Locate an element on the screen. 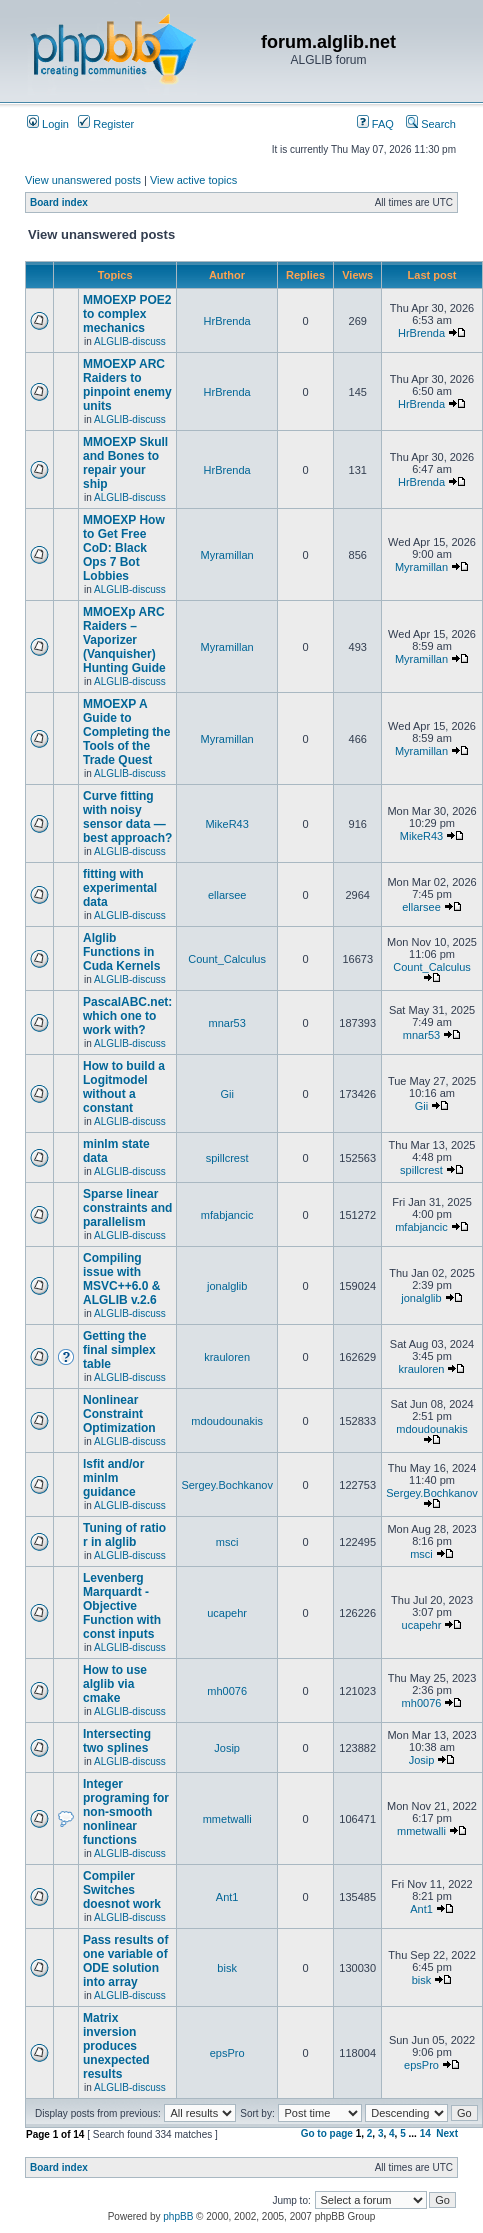 The image size is (483, 2233). Myramillan is located at coordinates (227, 555).